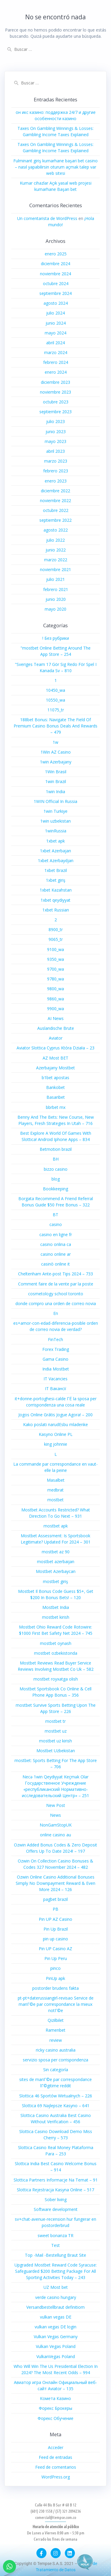  Describe the element at coordinates (55, 313) in the screenshot. I see `julio 2024` at that location.